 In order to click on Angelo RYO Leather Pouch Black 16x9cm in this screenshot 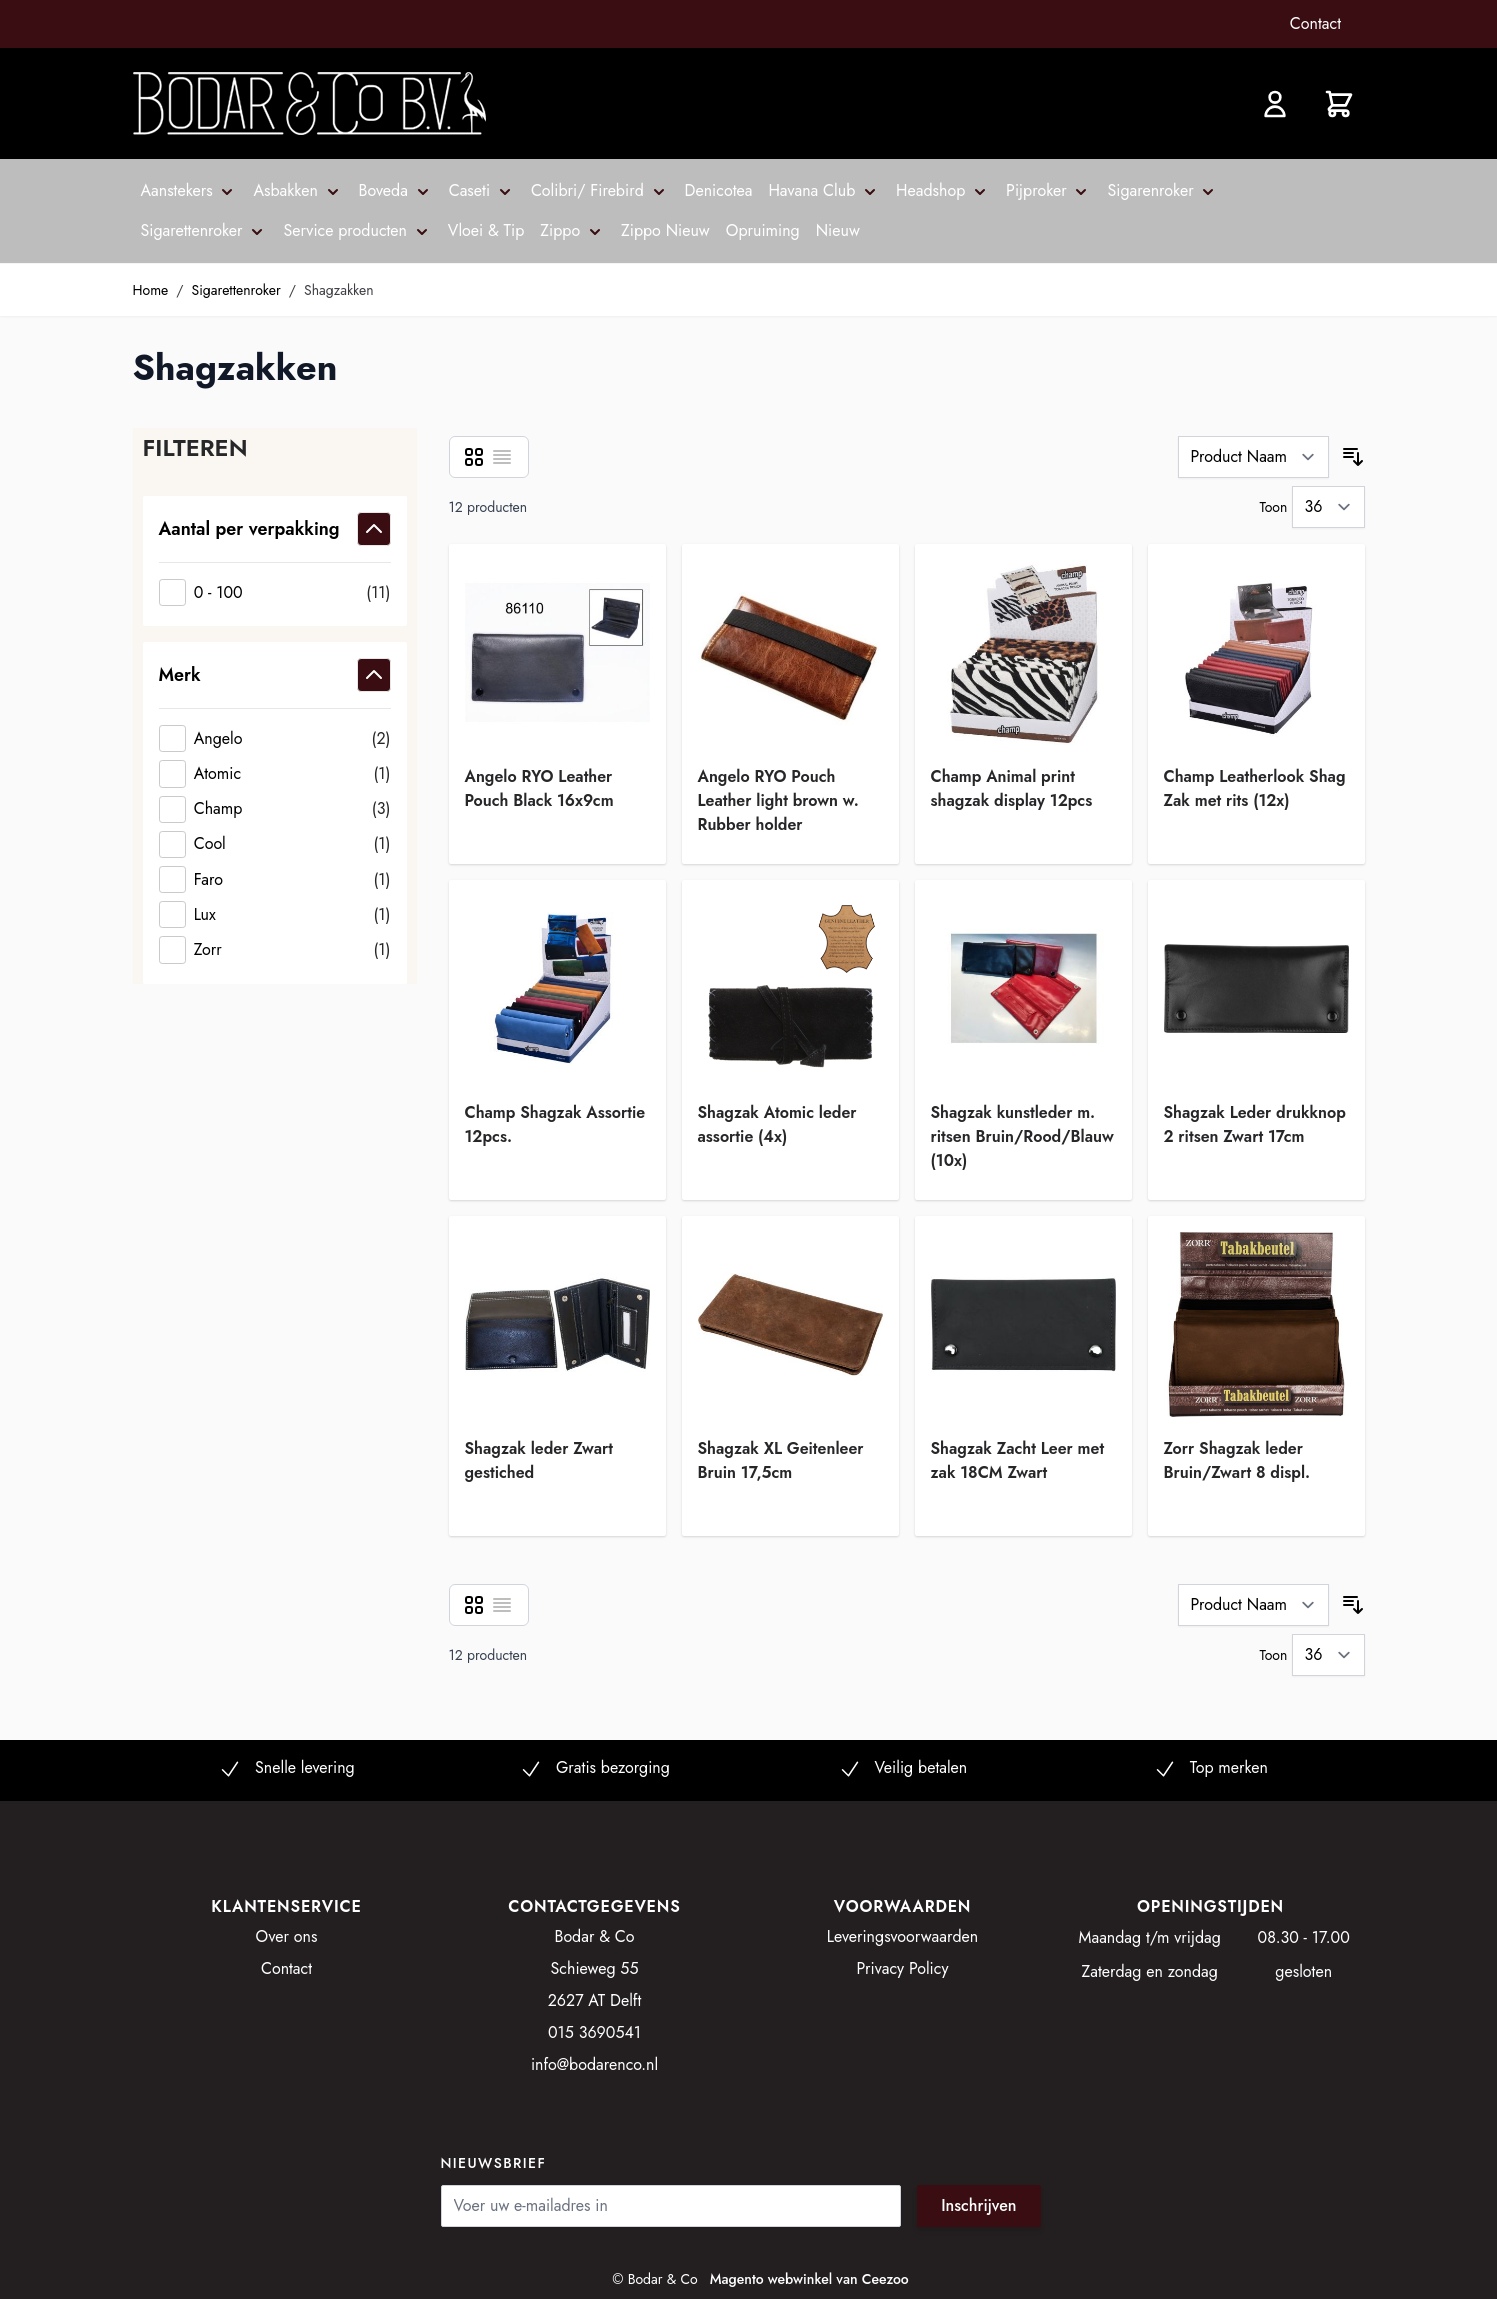, I will do `click(539, 788)`.